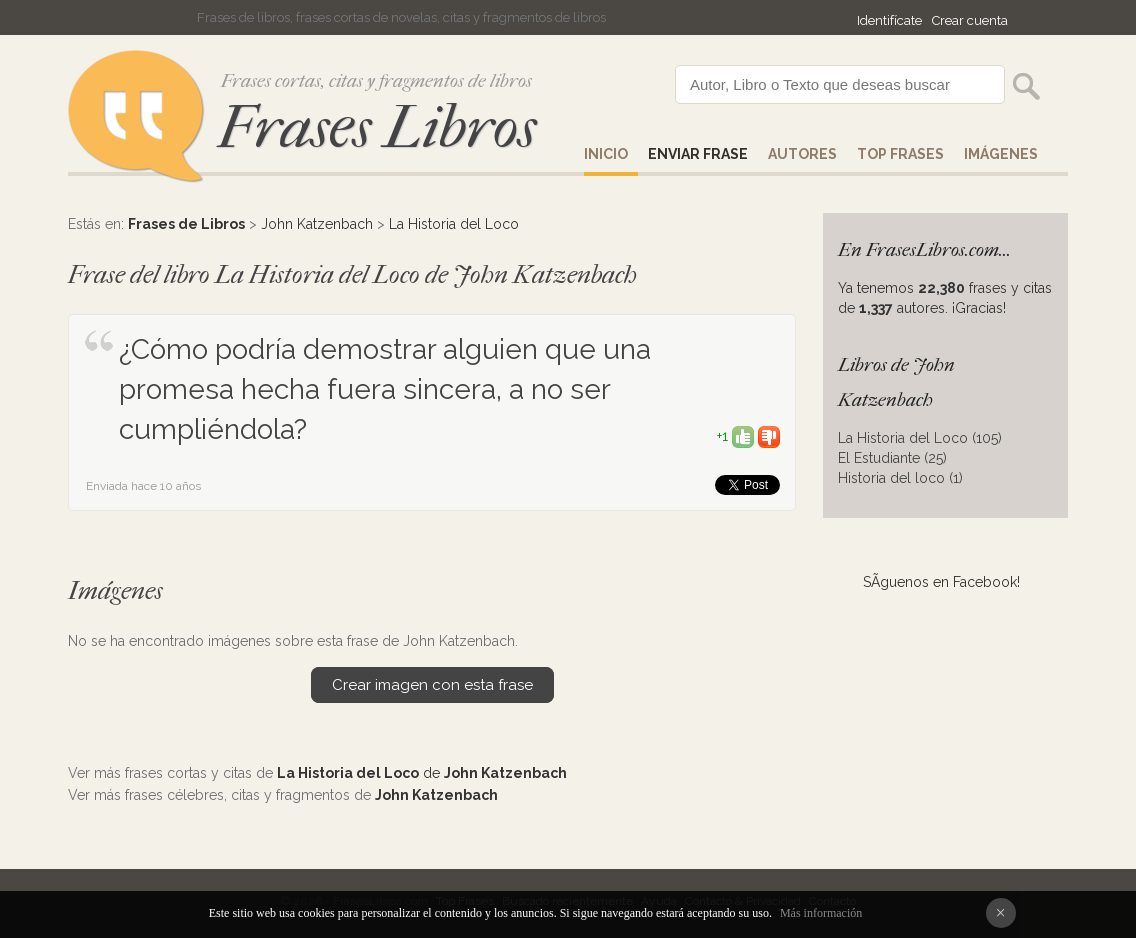 This screenshot has width=1136, height=938. I want to click on Top Frases, so click(900, 154).